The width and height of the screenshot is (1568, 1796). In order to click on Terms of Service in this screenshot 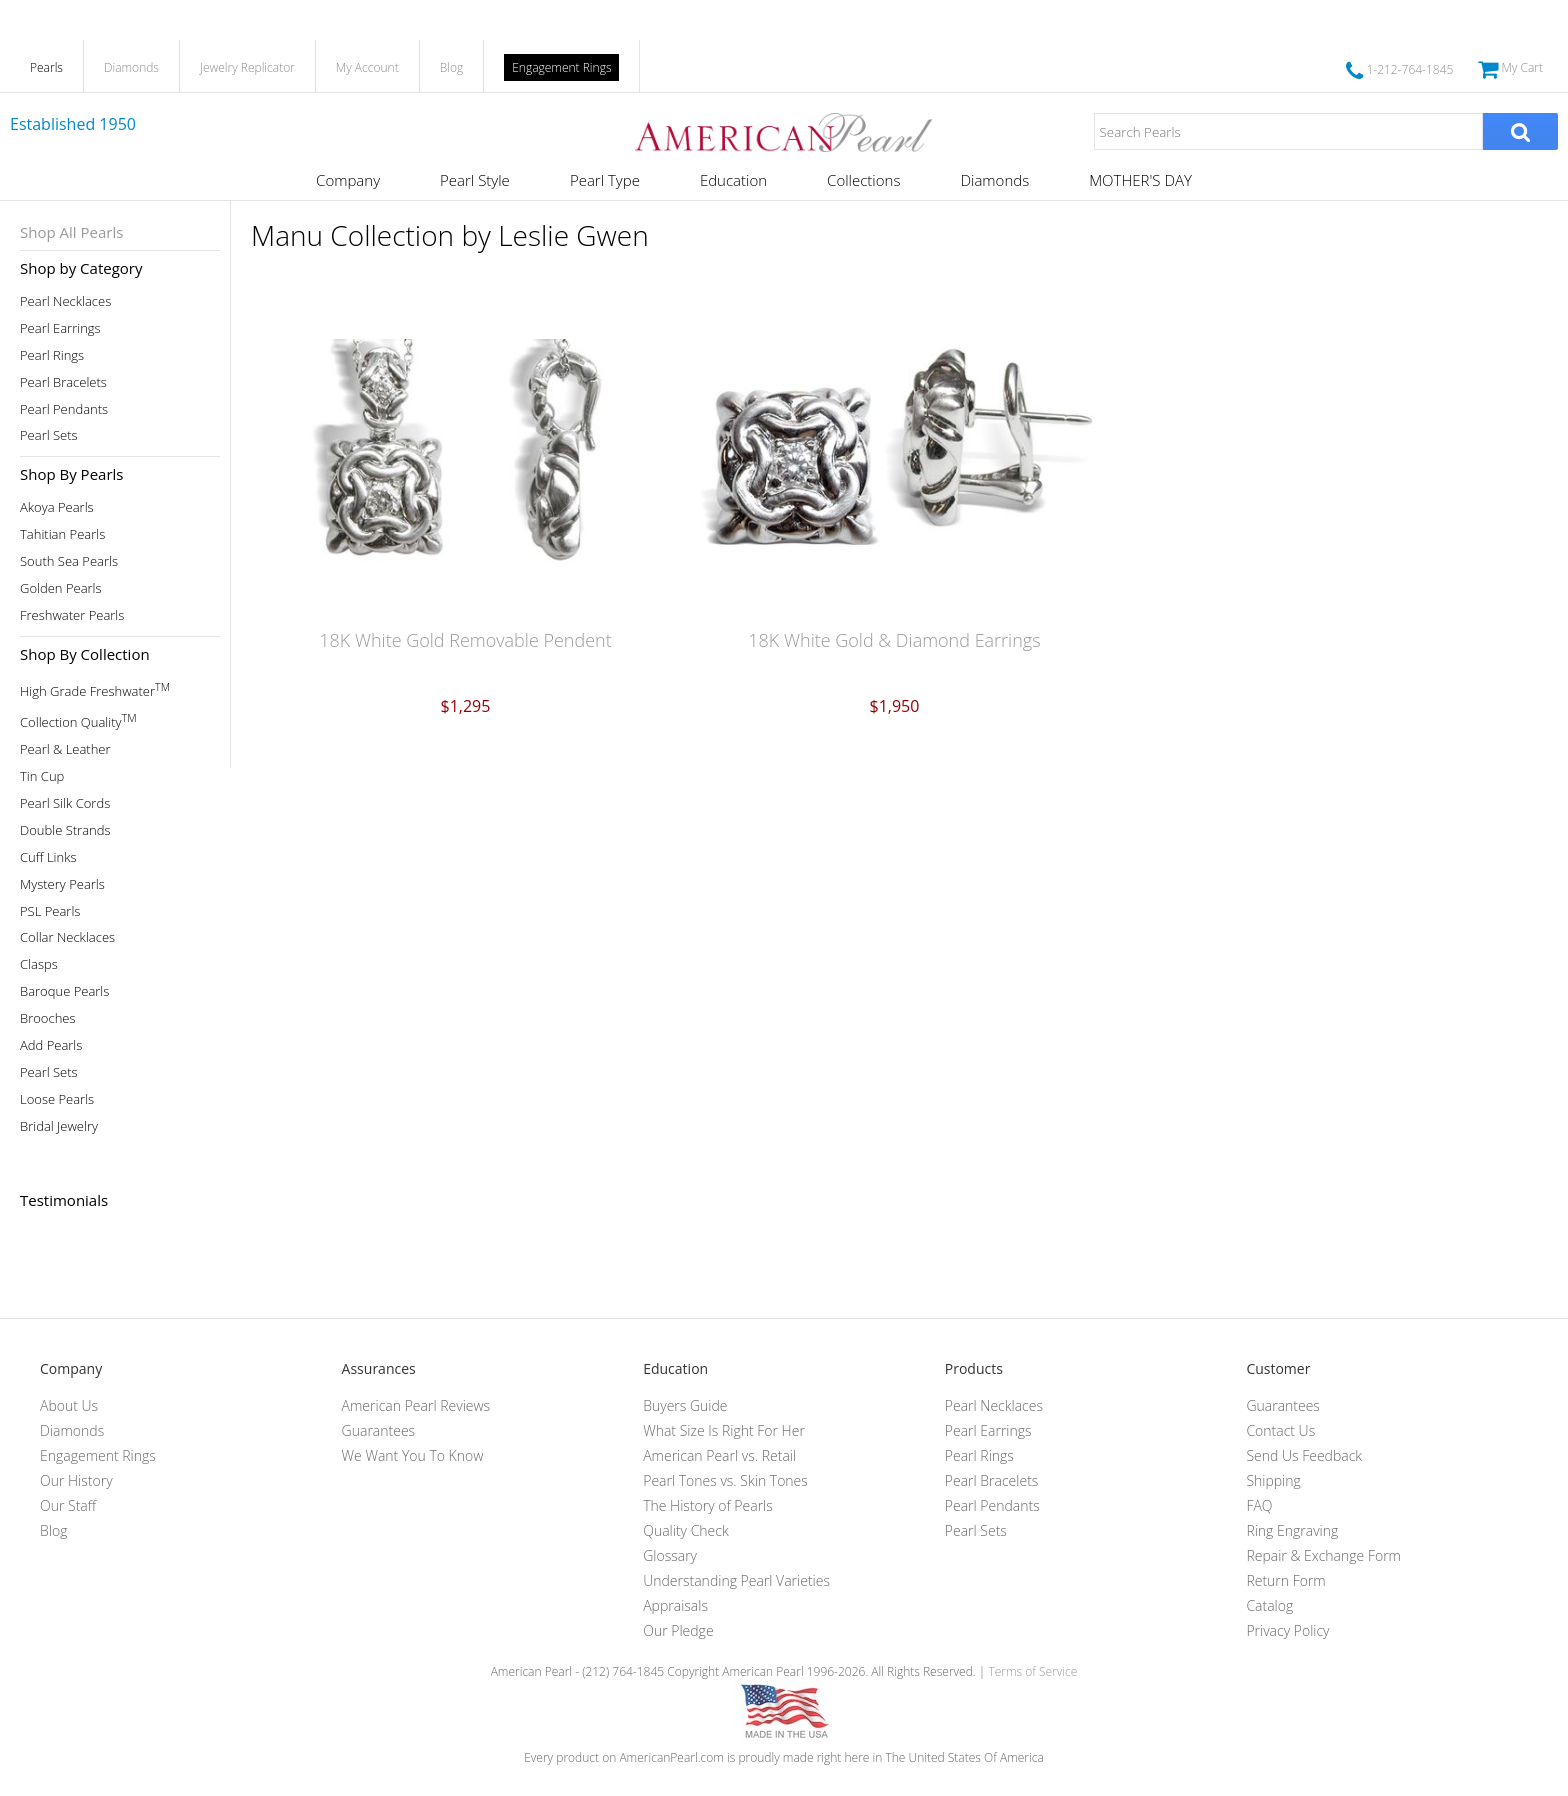, I will do `click(1032, 1671)`.